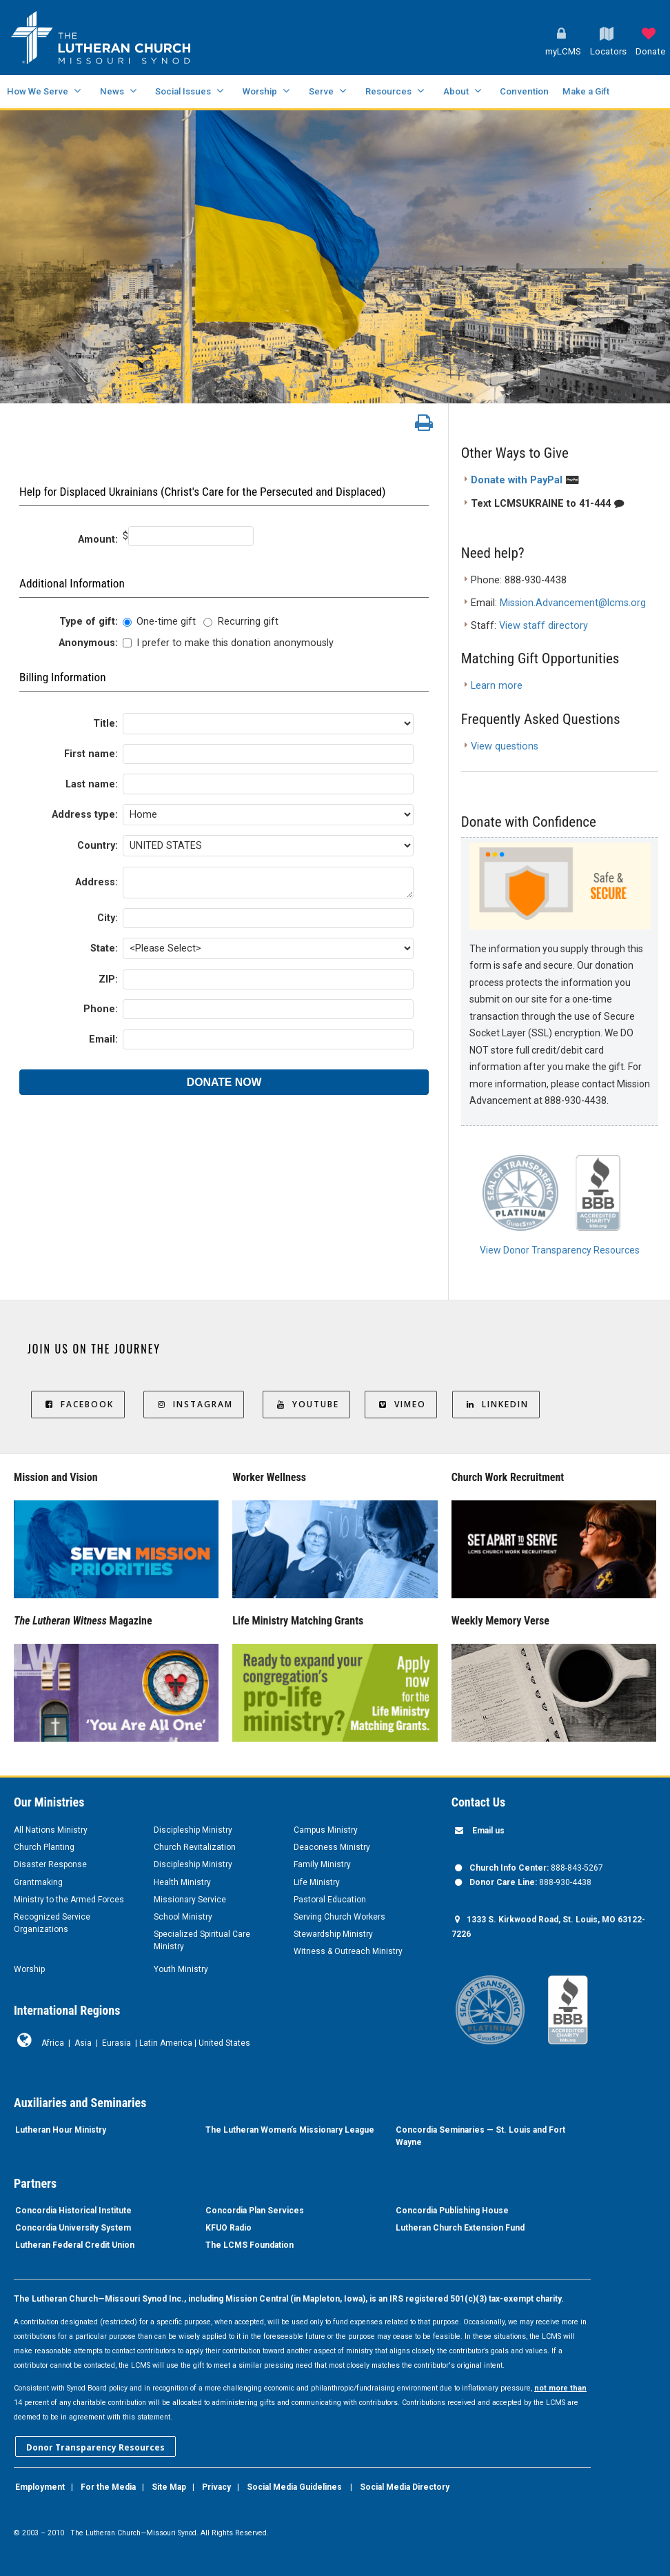  I want to click on School Ministry, so click(183, 1917).